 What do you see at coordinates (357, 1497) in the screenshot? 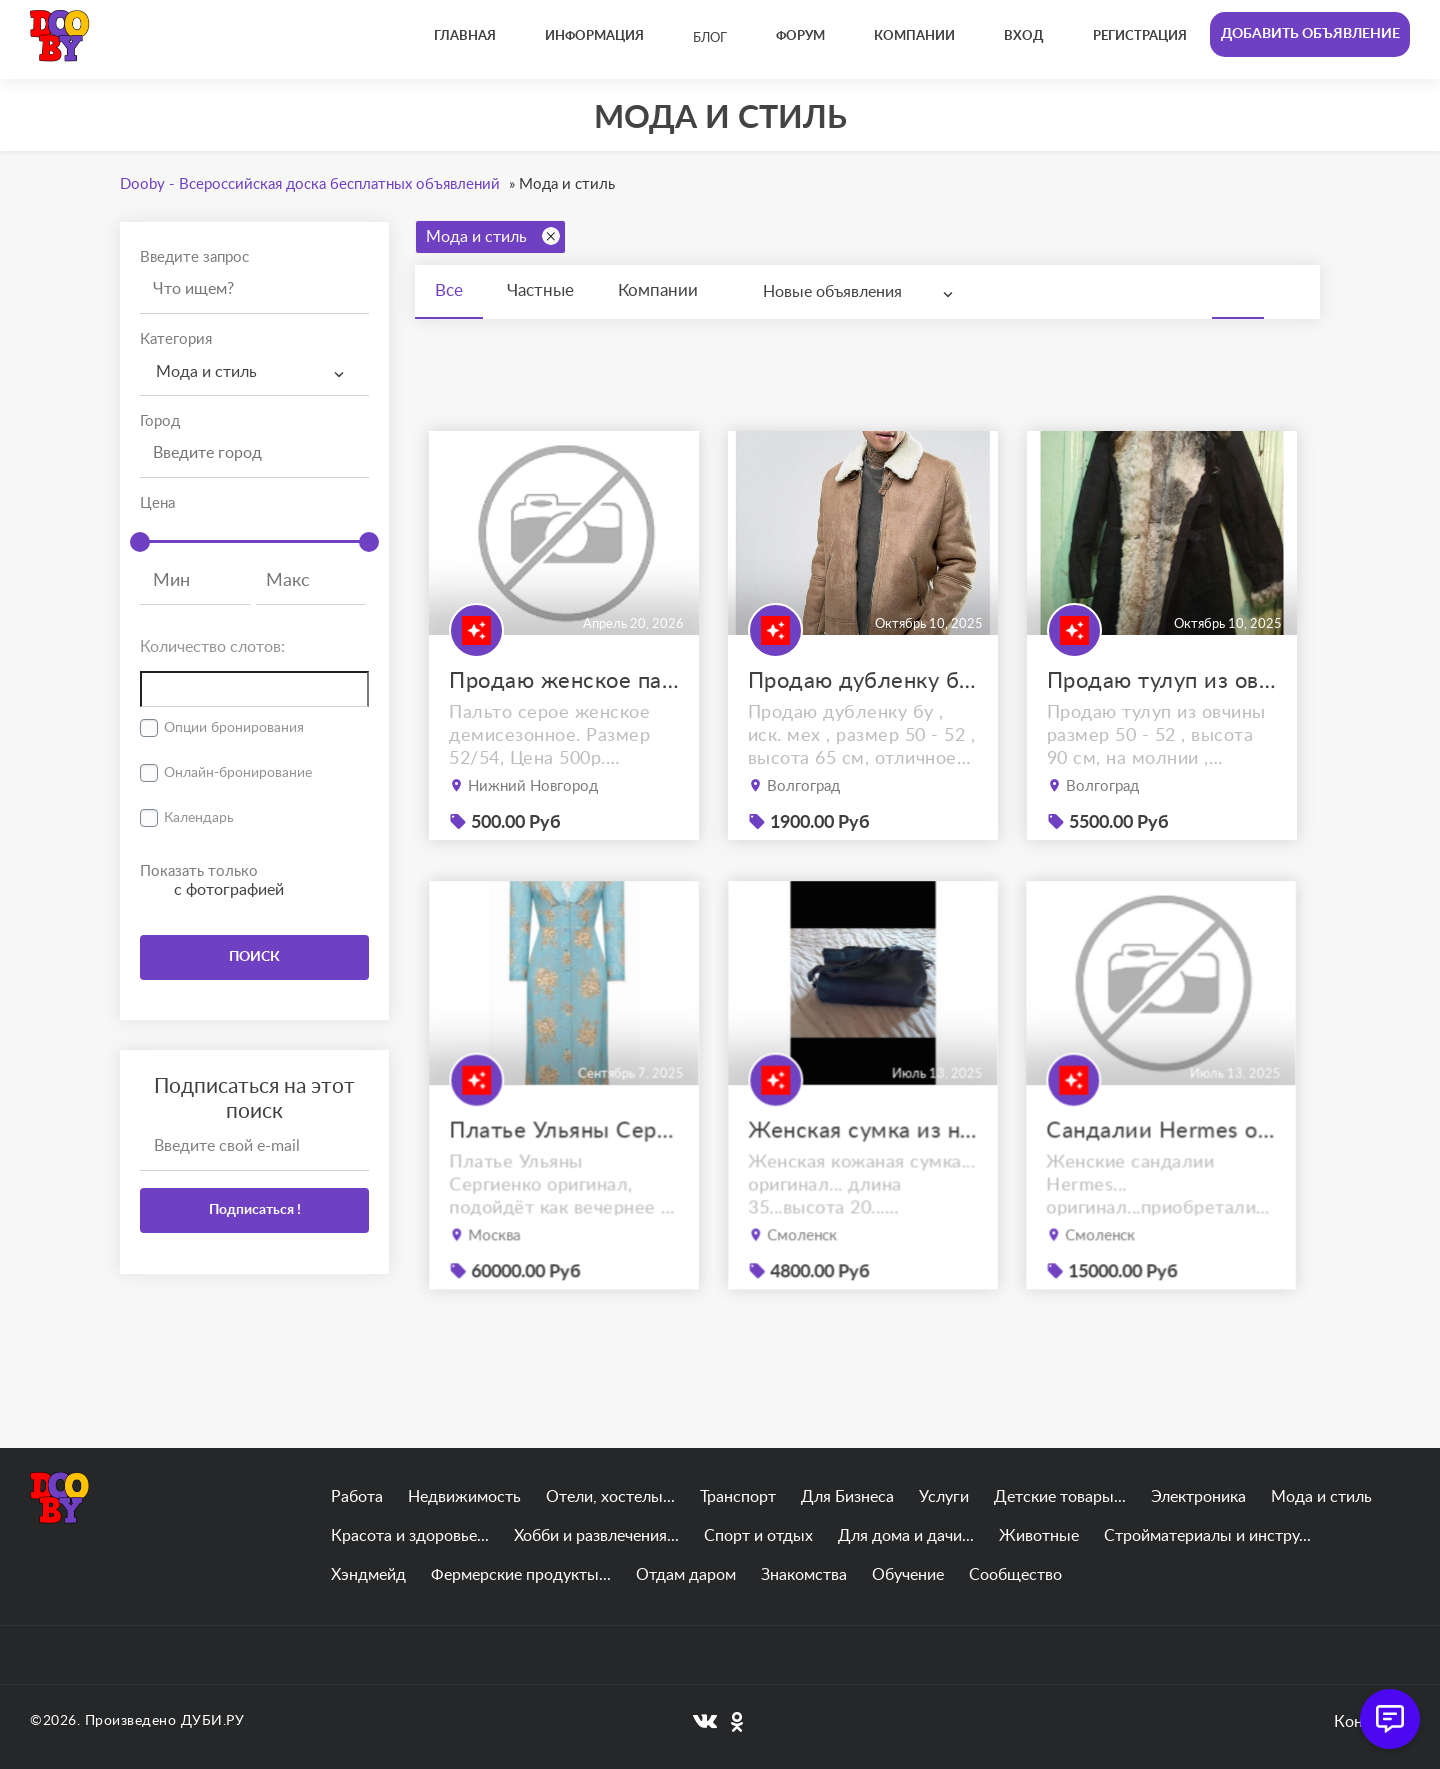
I see `Работа` at bounding box center [357, 1497].